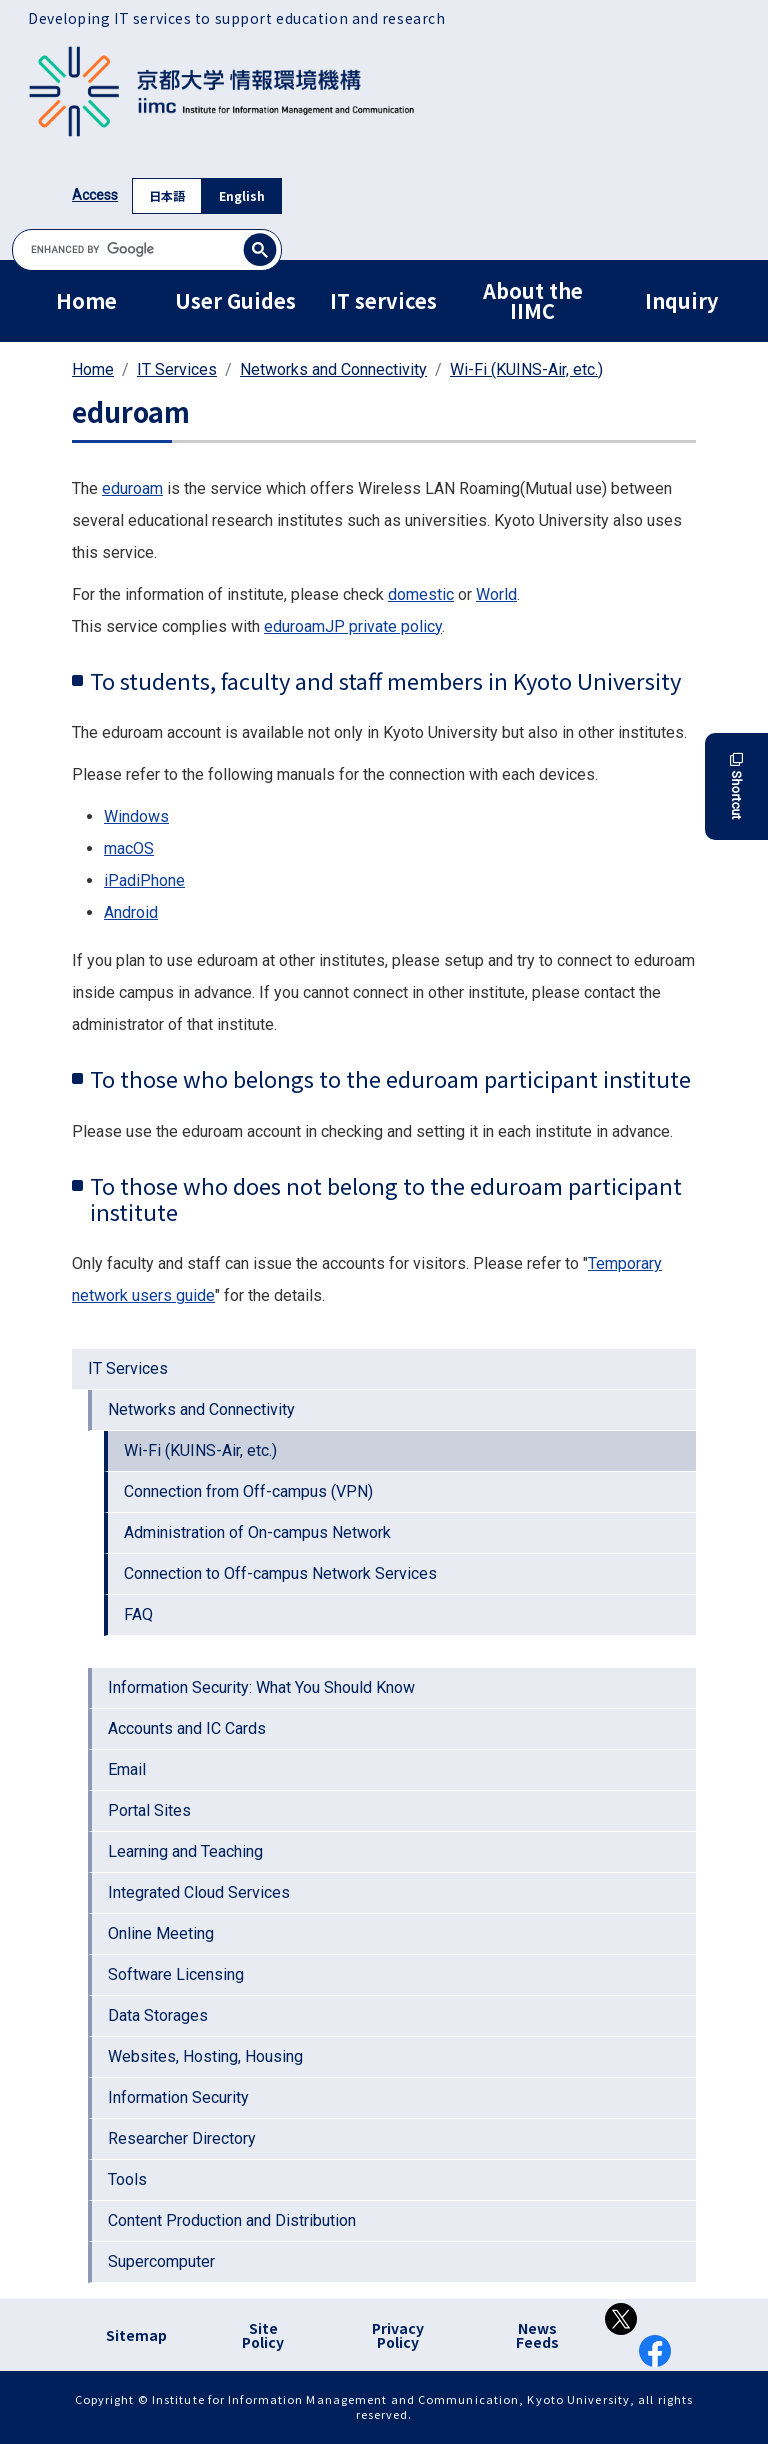  I want to click on World, so click(496, 594).